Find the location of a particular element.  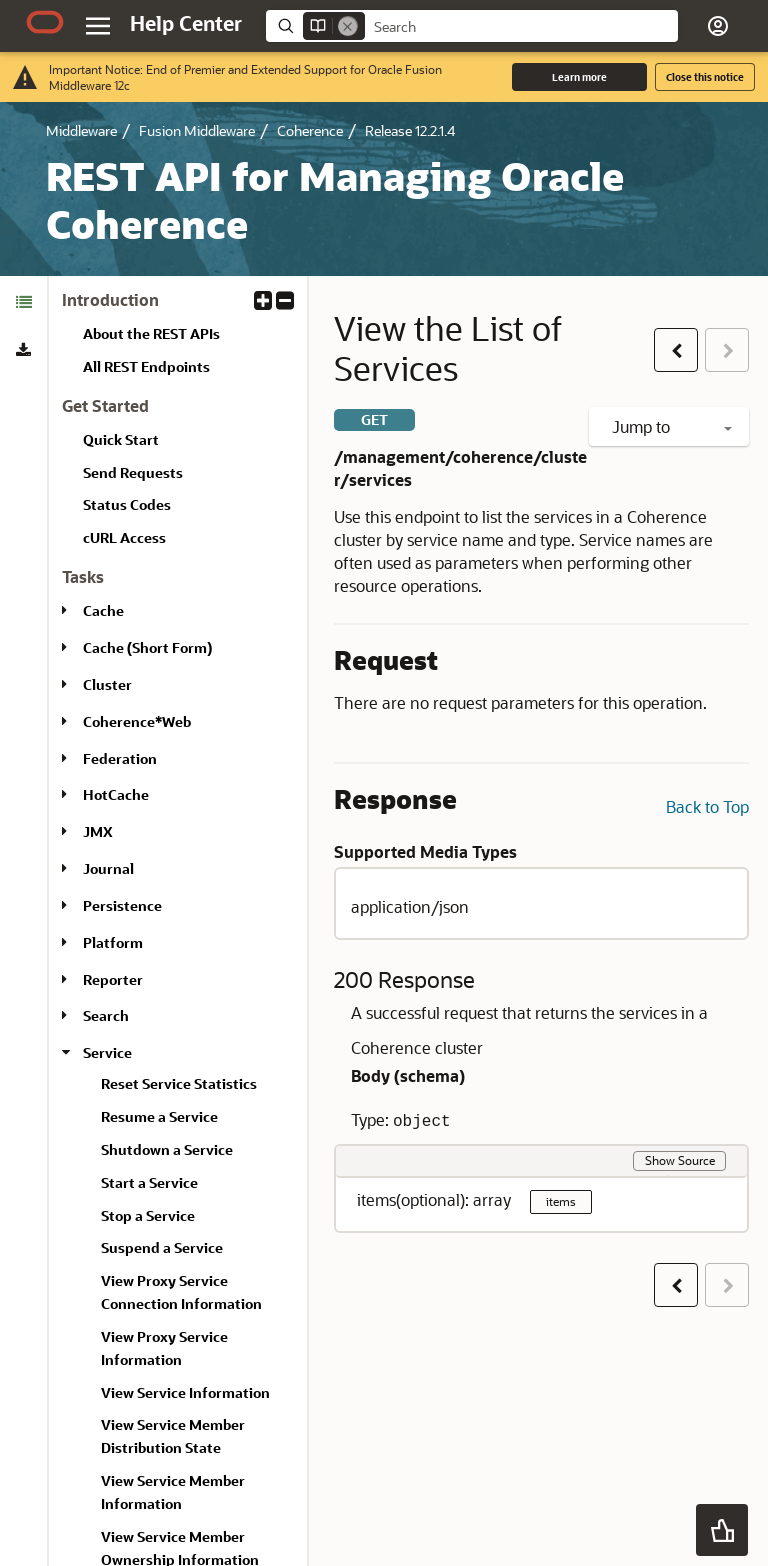

About the REST APIs is located at coordinates (151, 333).